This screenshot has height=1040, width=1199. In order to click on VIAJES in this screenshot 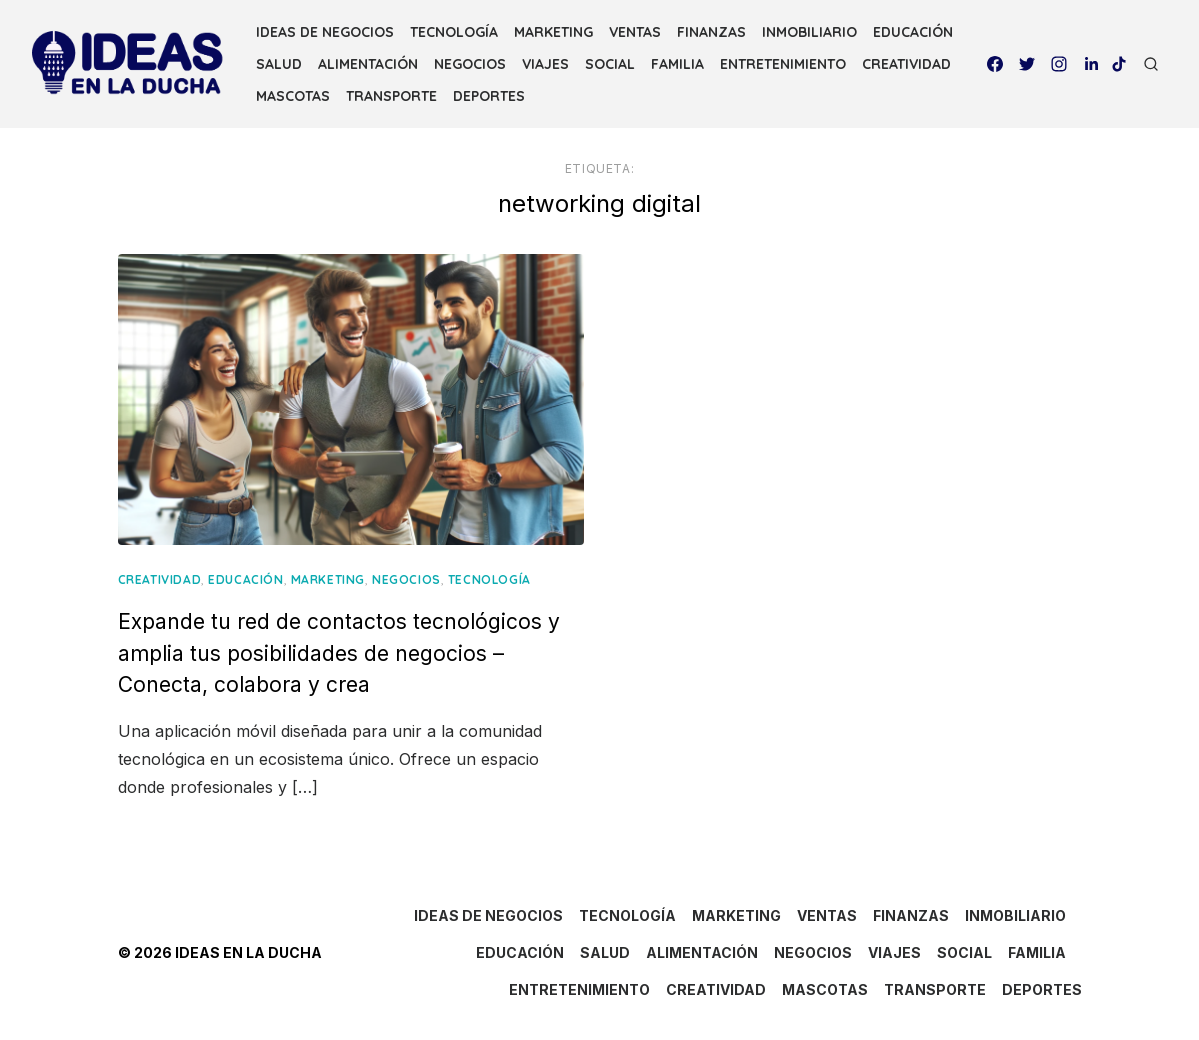, I will do `click(545, 64)`.